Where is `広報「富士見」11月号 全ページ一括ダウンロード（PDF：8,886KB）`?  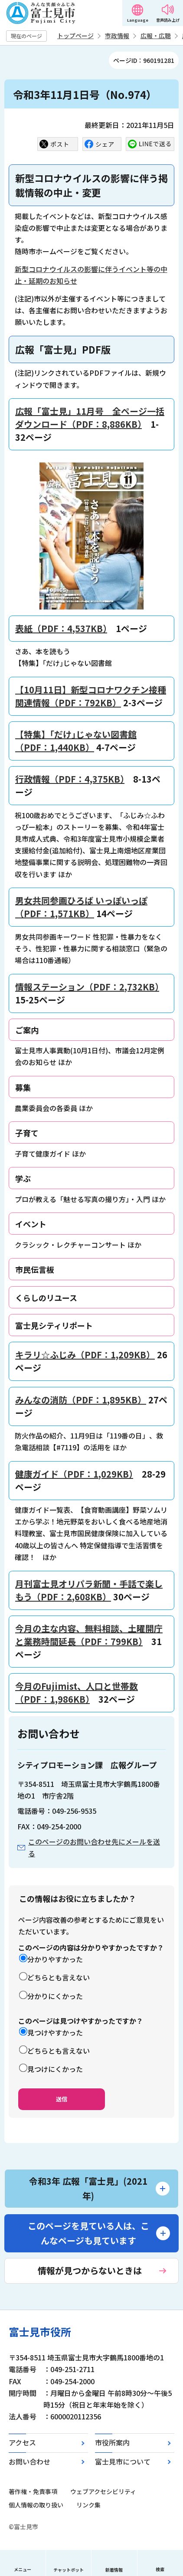
広報「富士見」11月号 全ページ一括ダウンロード（PDF：8,886KB） is located at coordinates (89, 417).